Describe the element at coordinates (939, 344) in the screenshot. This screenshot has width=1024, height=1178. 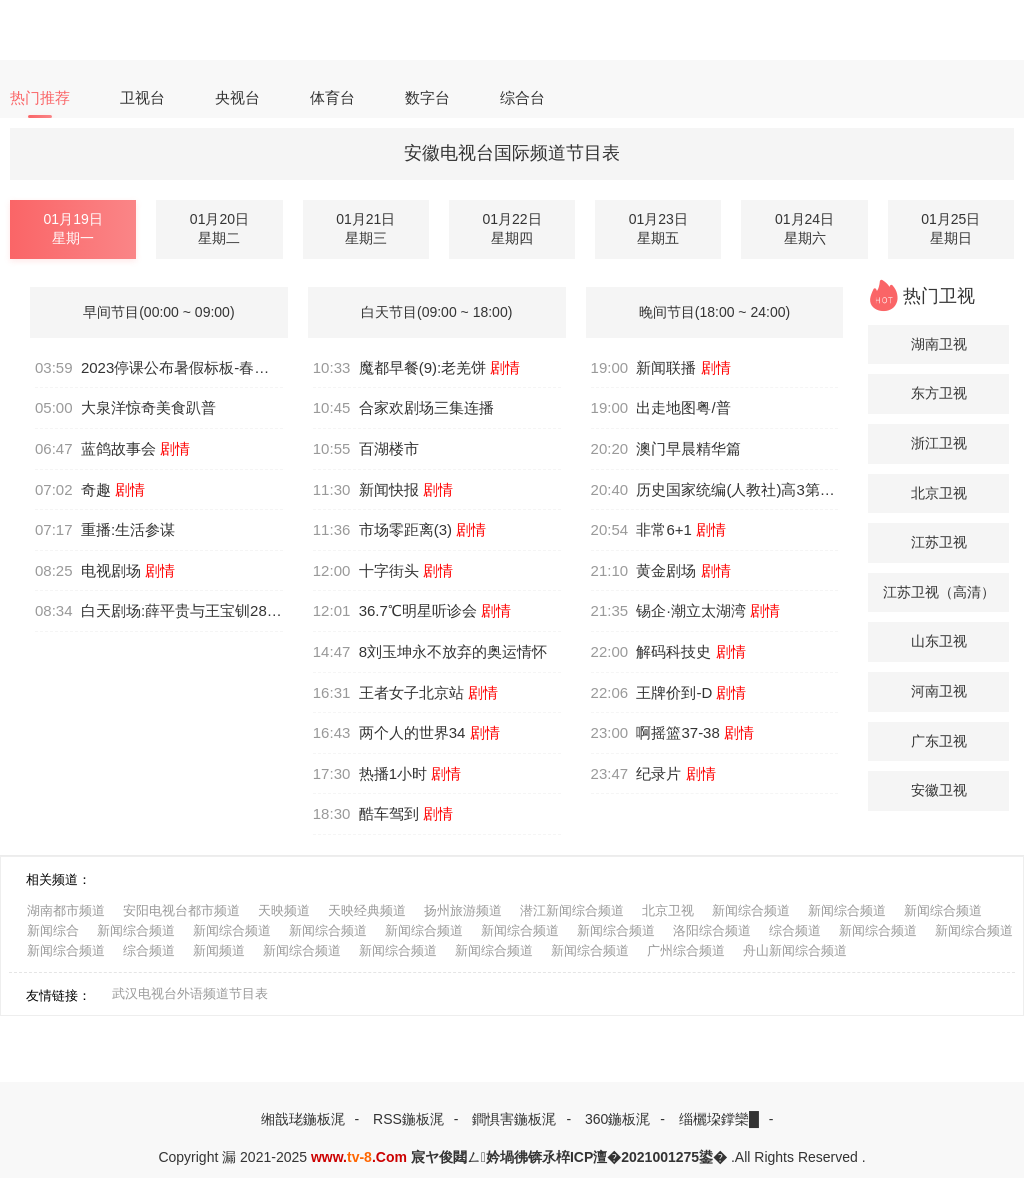
I see `湖南卫视` at that location.